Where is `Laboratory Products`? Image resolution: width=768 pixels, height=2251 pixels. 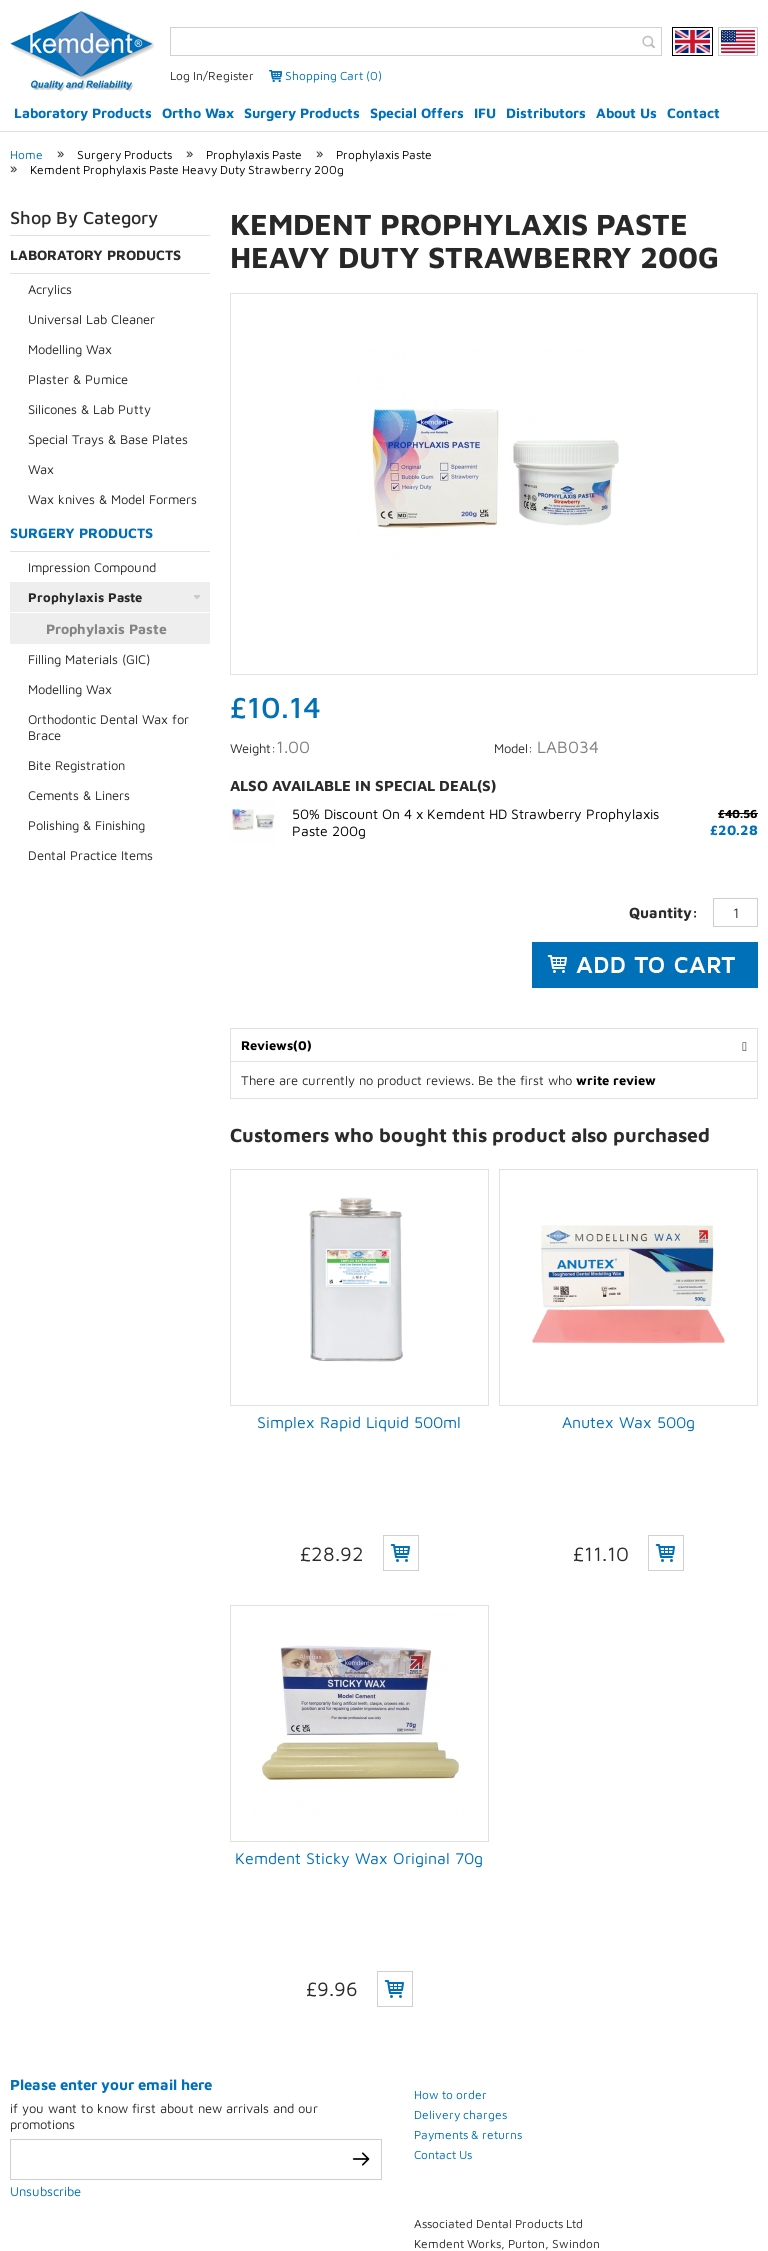 Laboratory Products is located at coordinates (83, 112).